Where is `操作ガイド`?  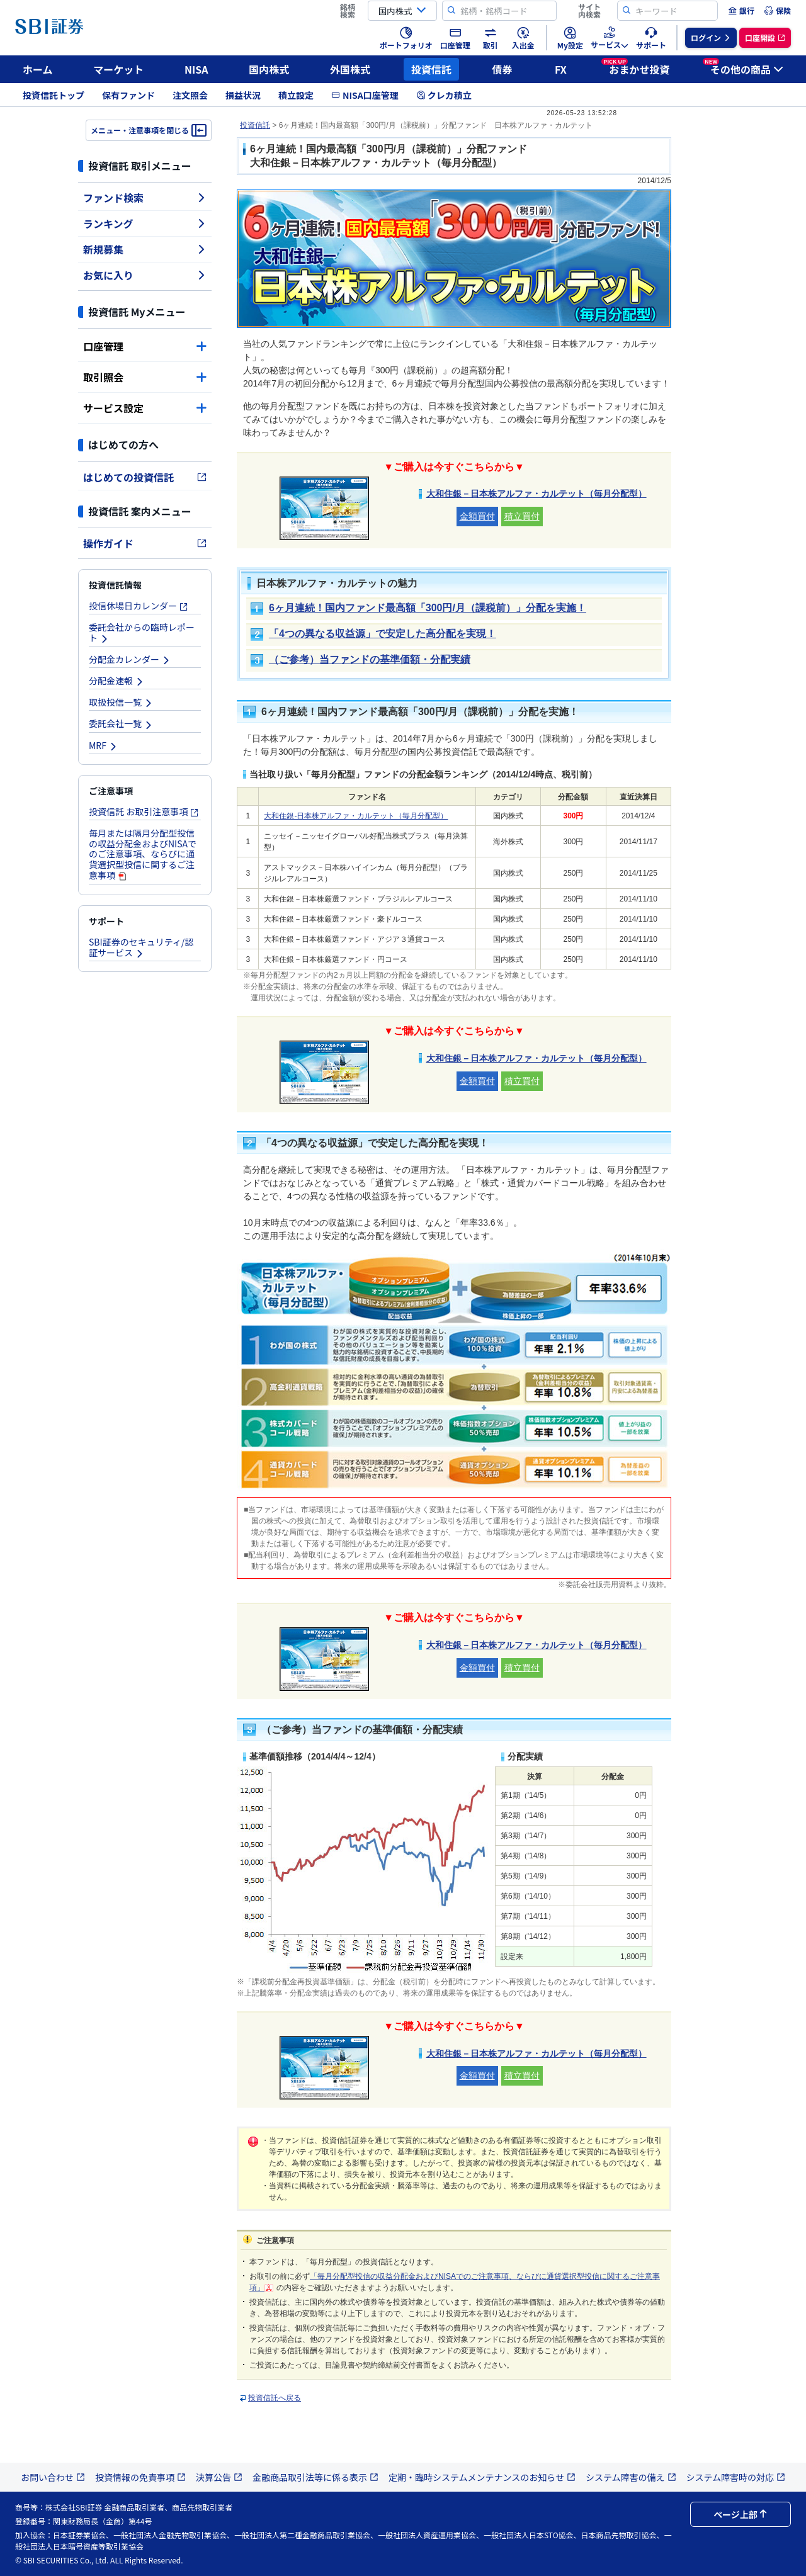 操作ガイド is located at coordinates (145, 543).